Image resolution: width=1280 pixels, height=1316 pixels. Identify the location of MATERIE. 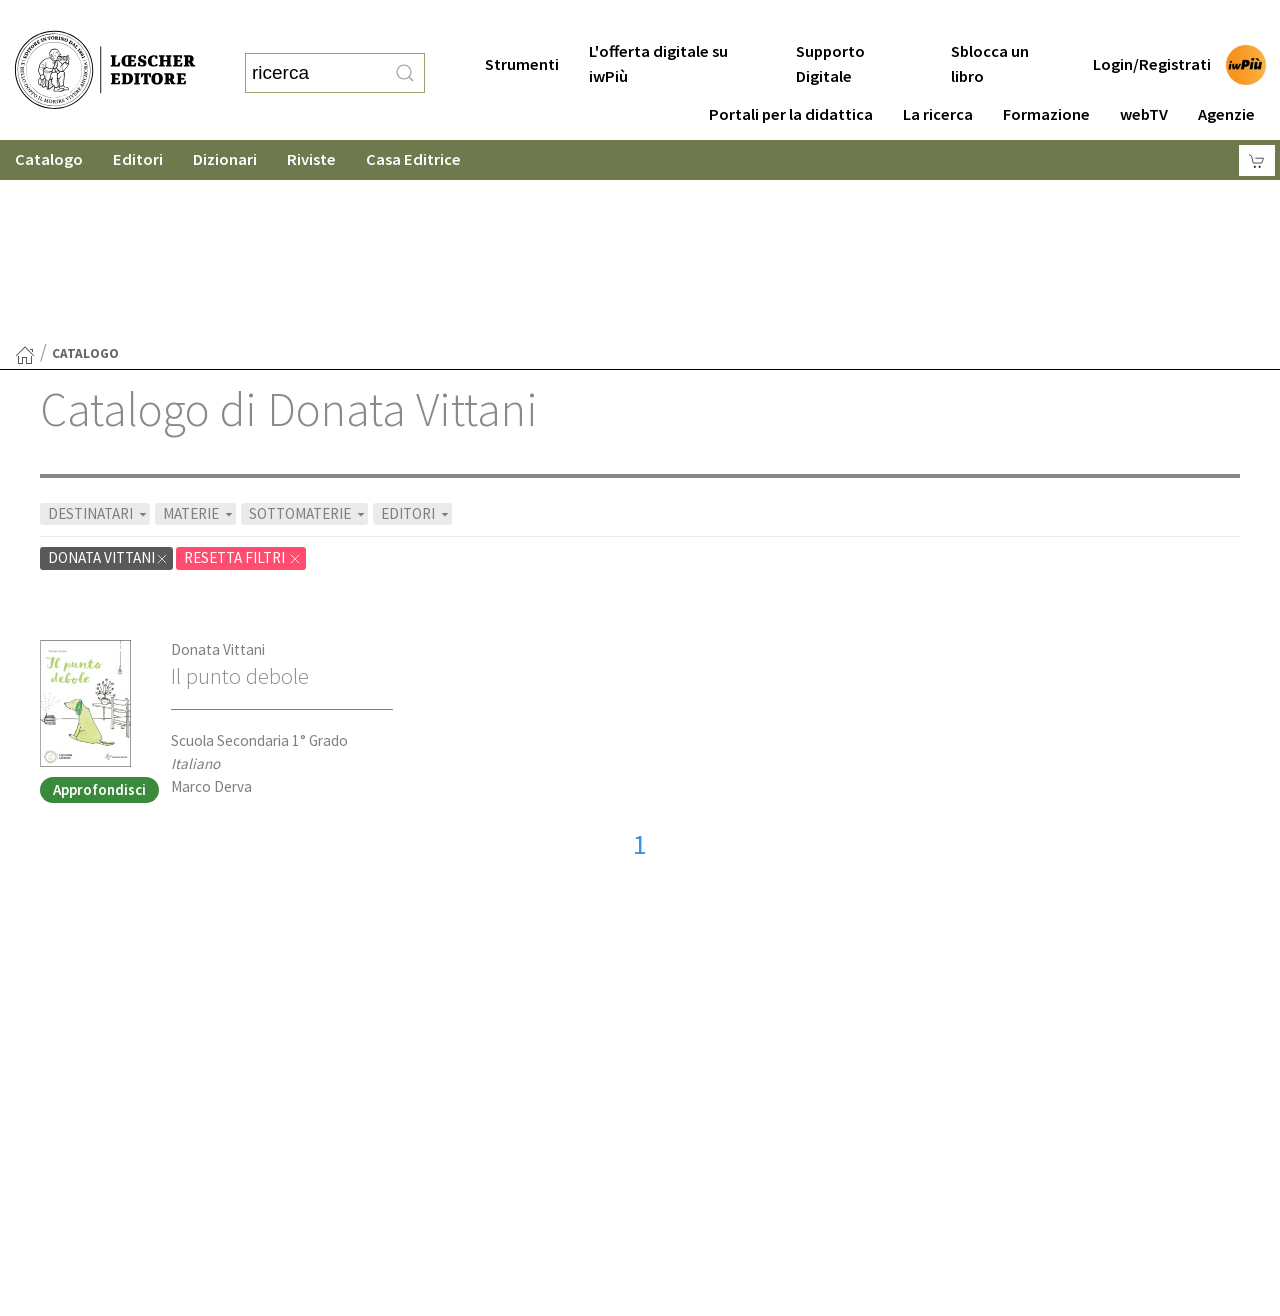
(199, 318).